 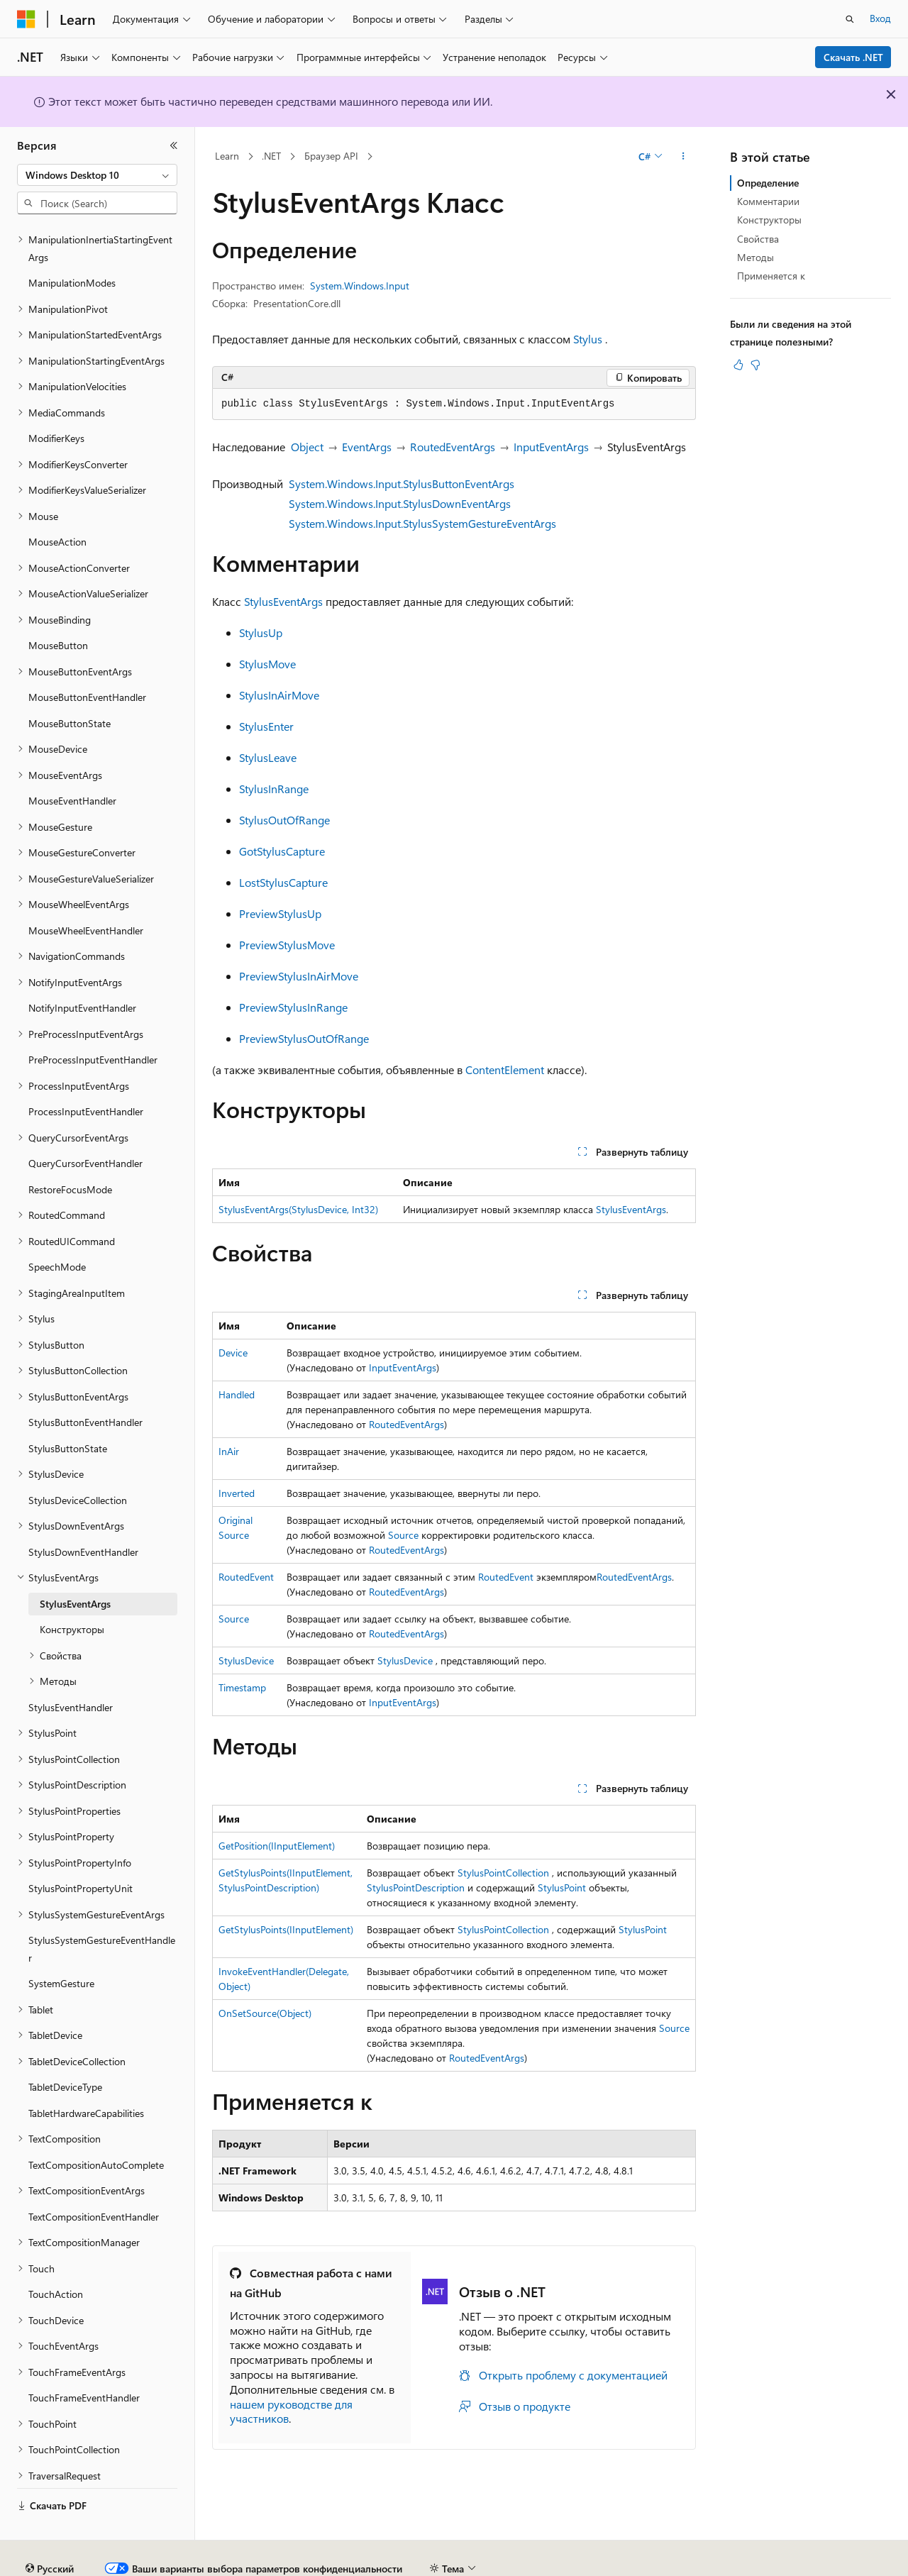 I want to click on Inverted, so click(x=236, y=1493).